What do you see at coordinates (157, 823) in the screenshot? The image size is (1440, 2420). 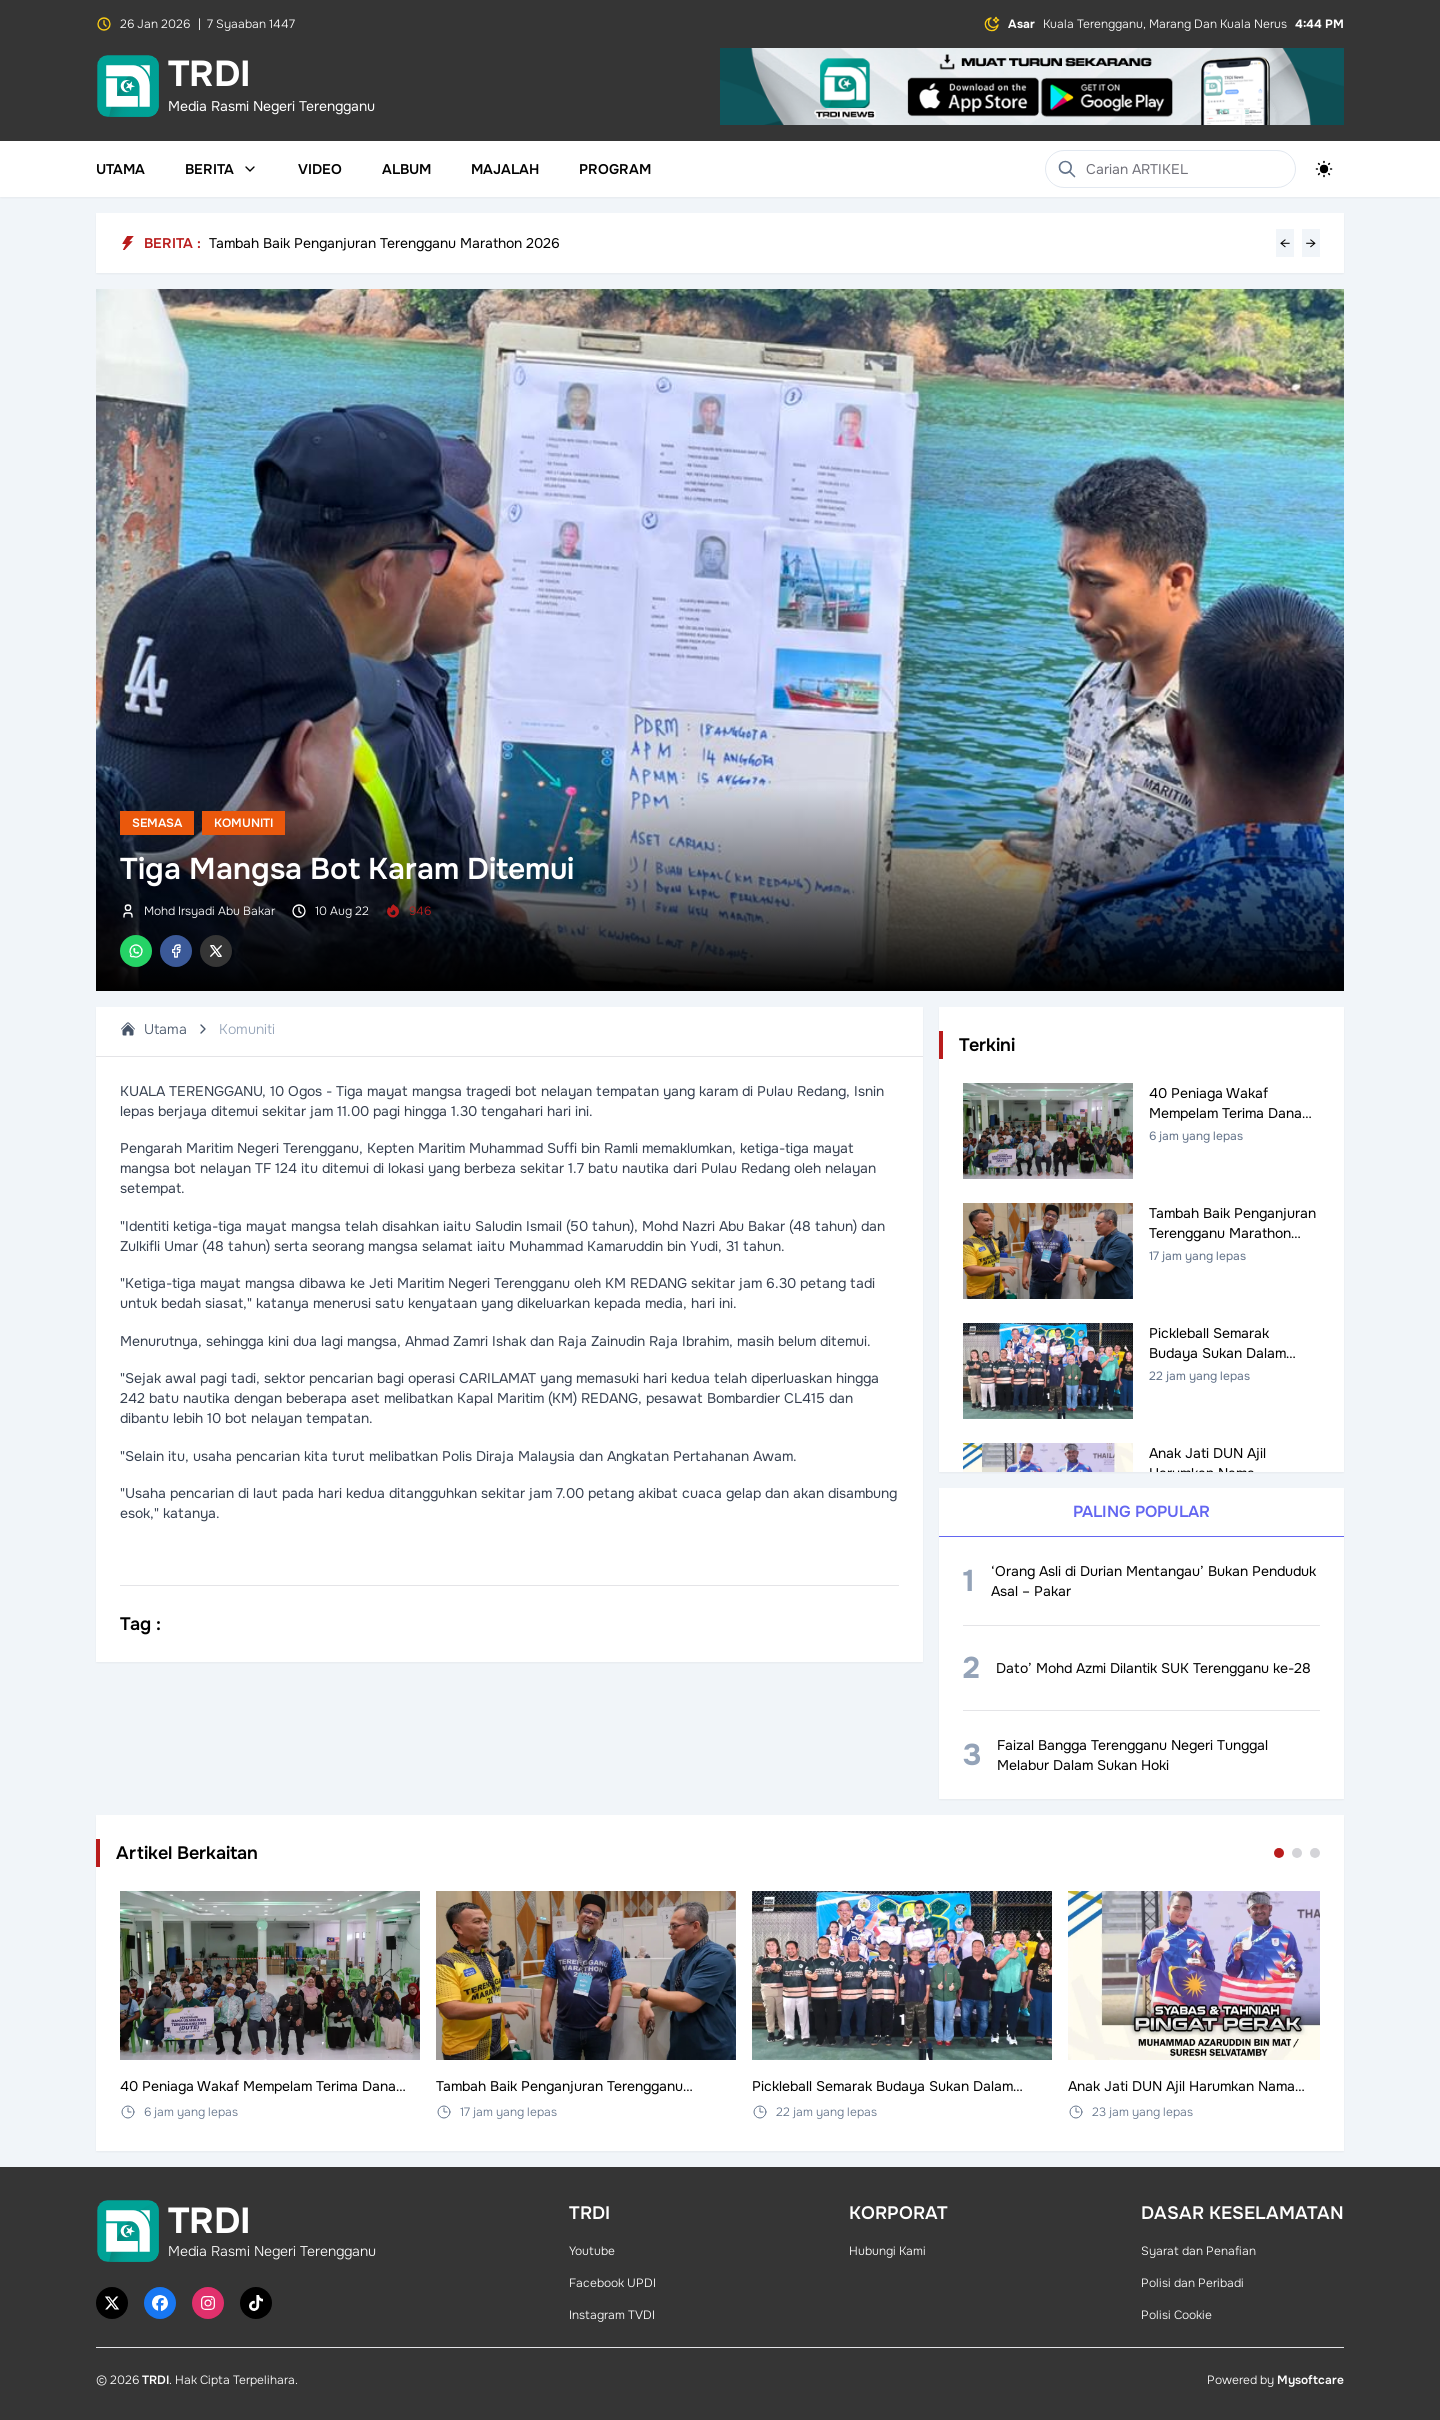 I see `Semasa` at bounding box center [157, 823].